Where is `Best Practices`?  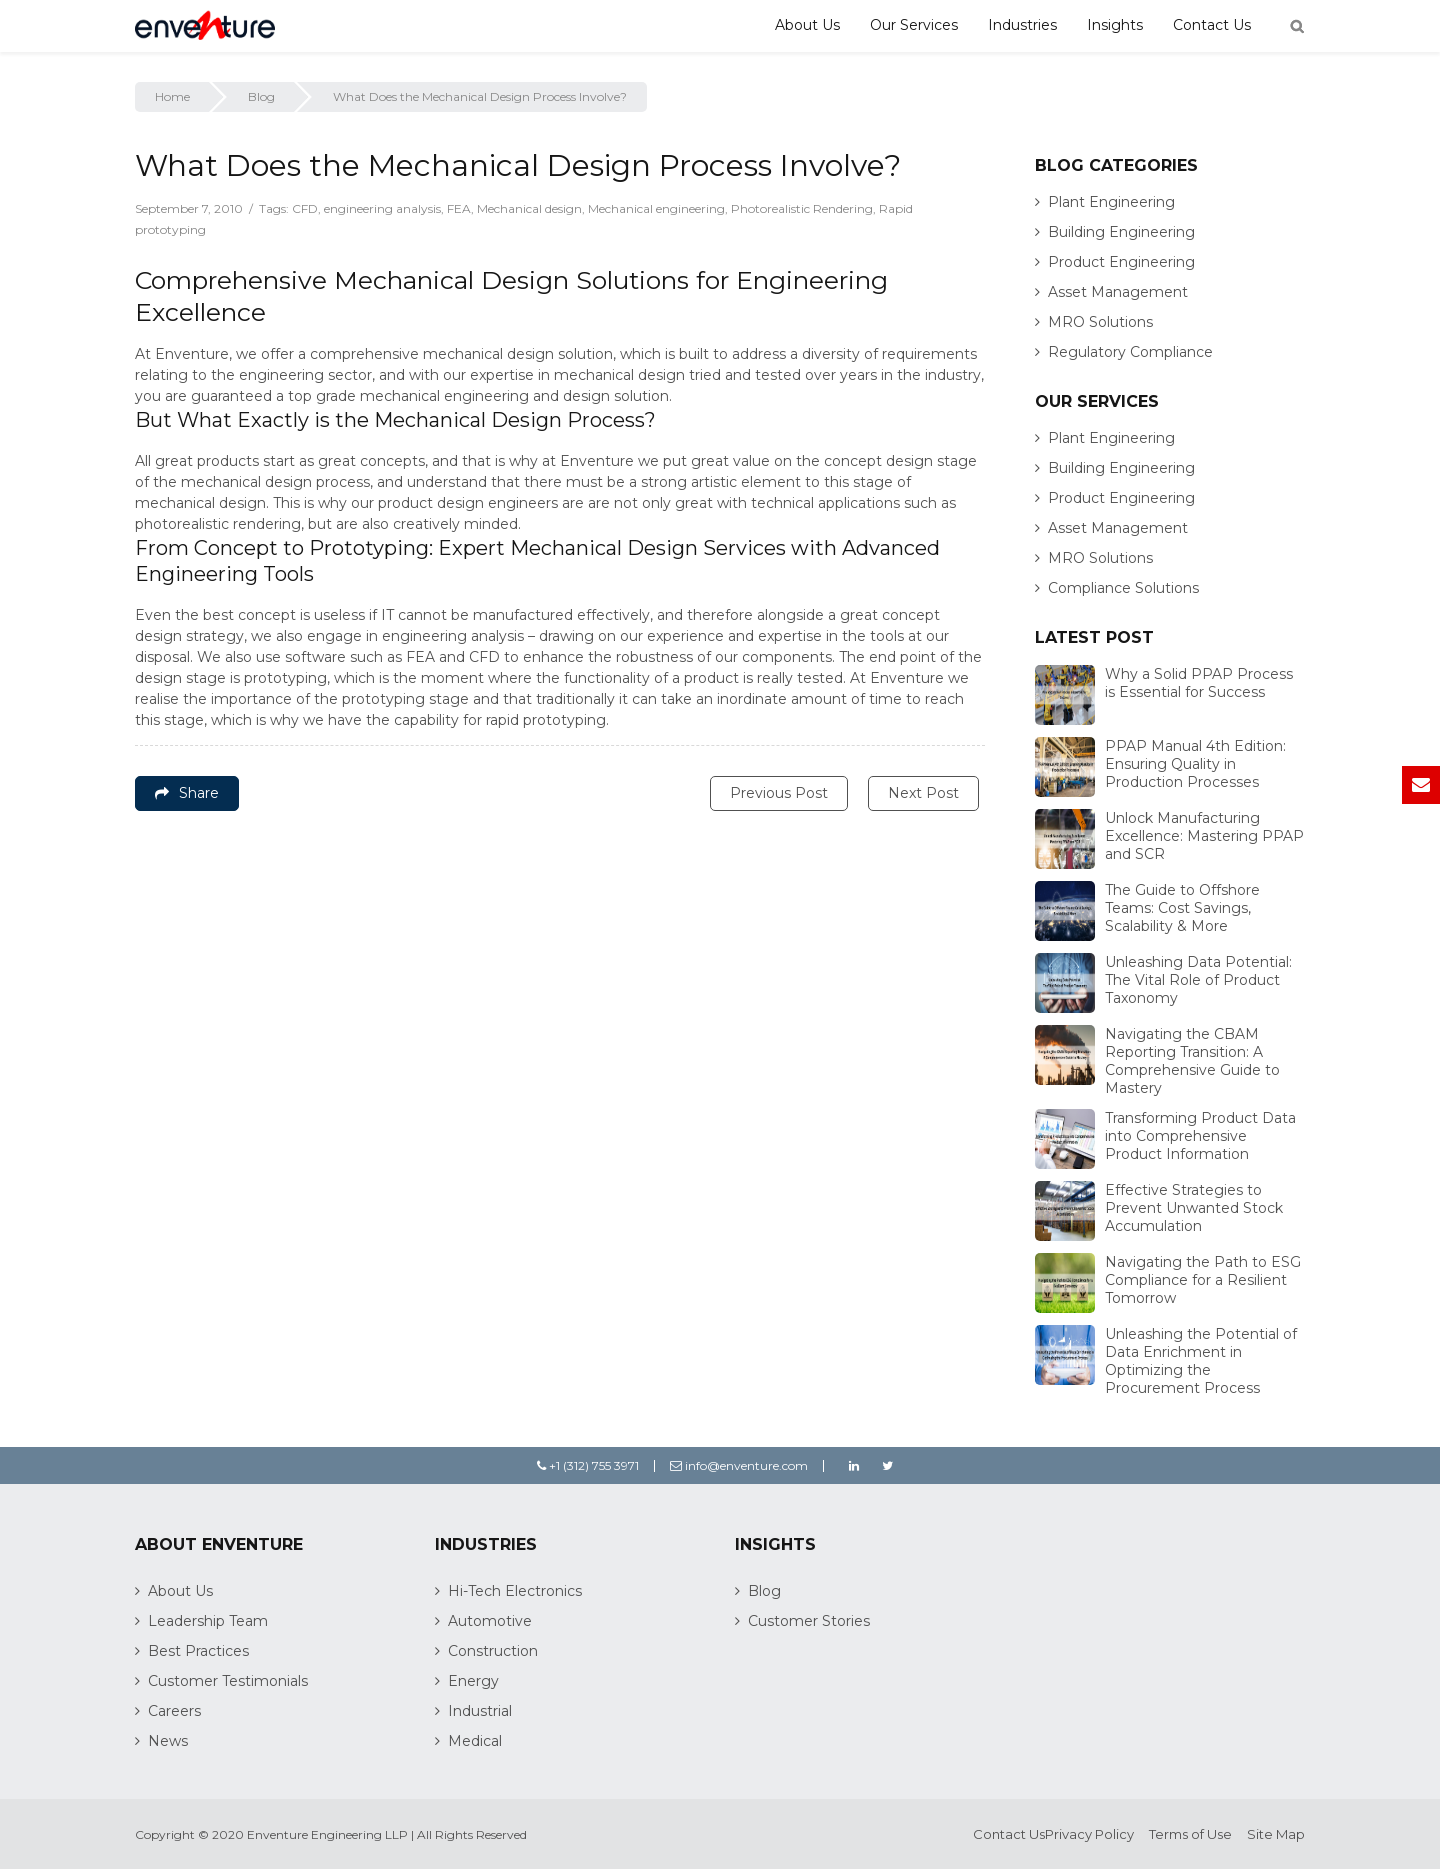 Best Practices is located at coordinates (198, 1651).